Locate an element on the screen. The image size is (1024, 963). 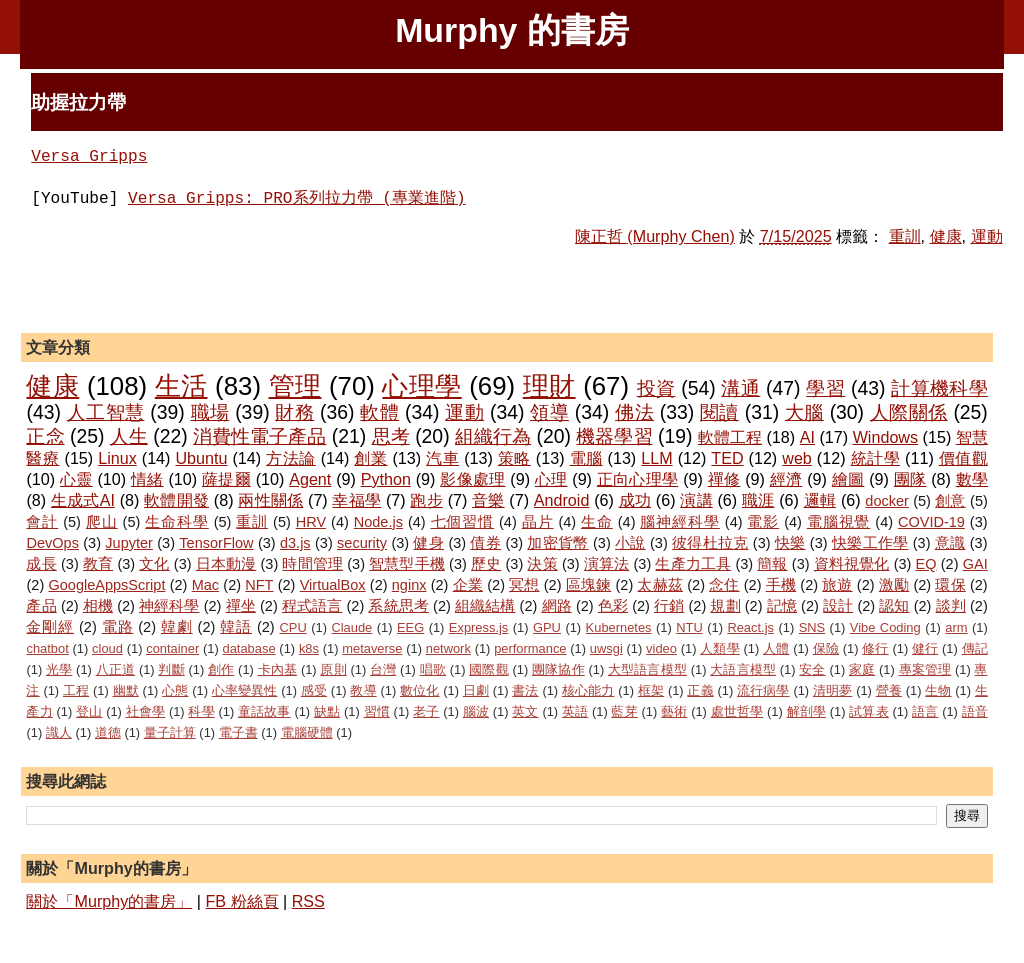
手機 is located at coordinates (781, 585).